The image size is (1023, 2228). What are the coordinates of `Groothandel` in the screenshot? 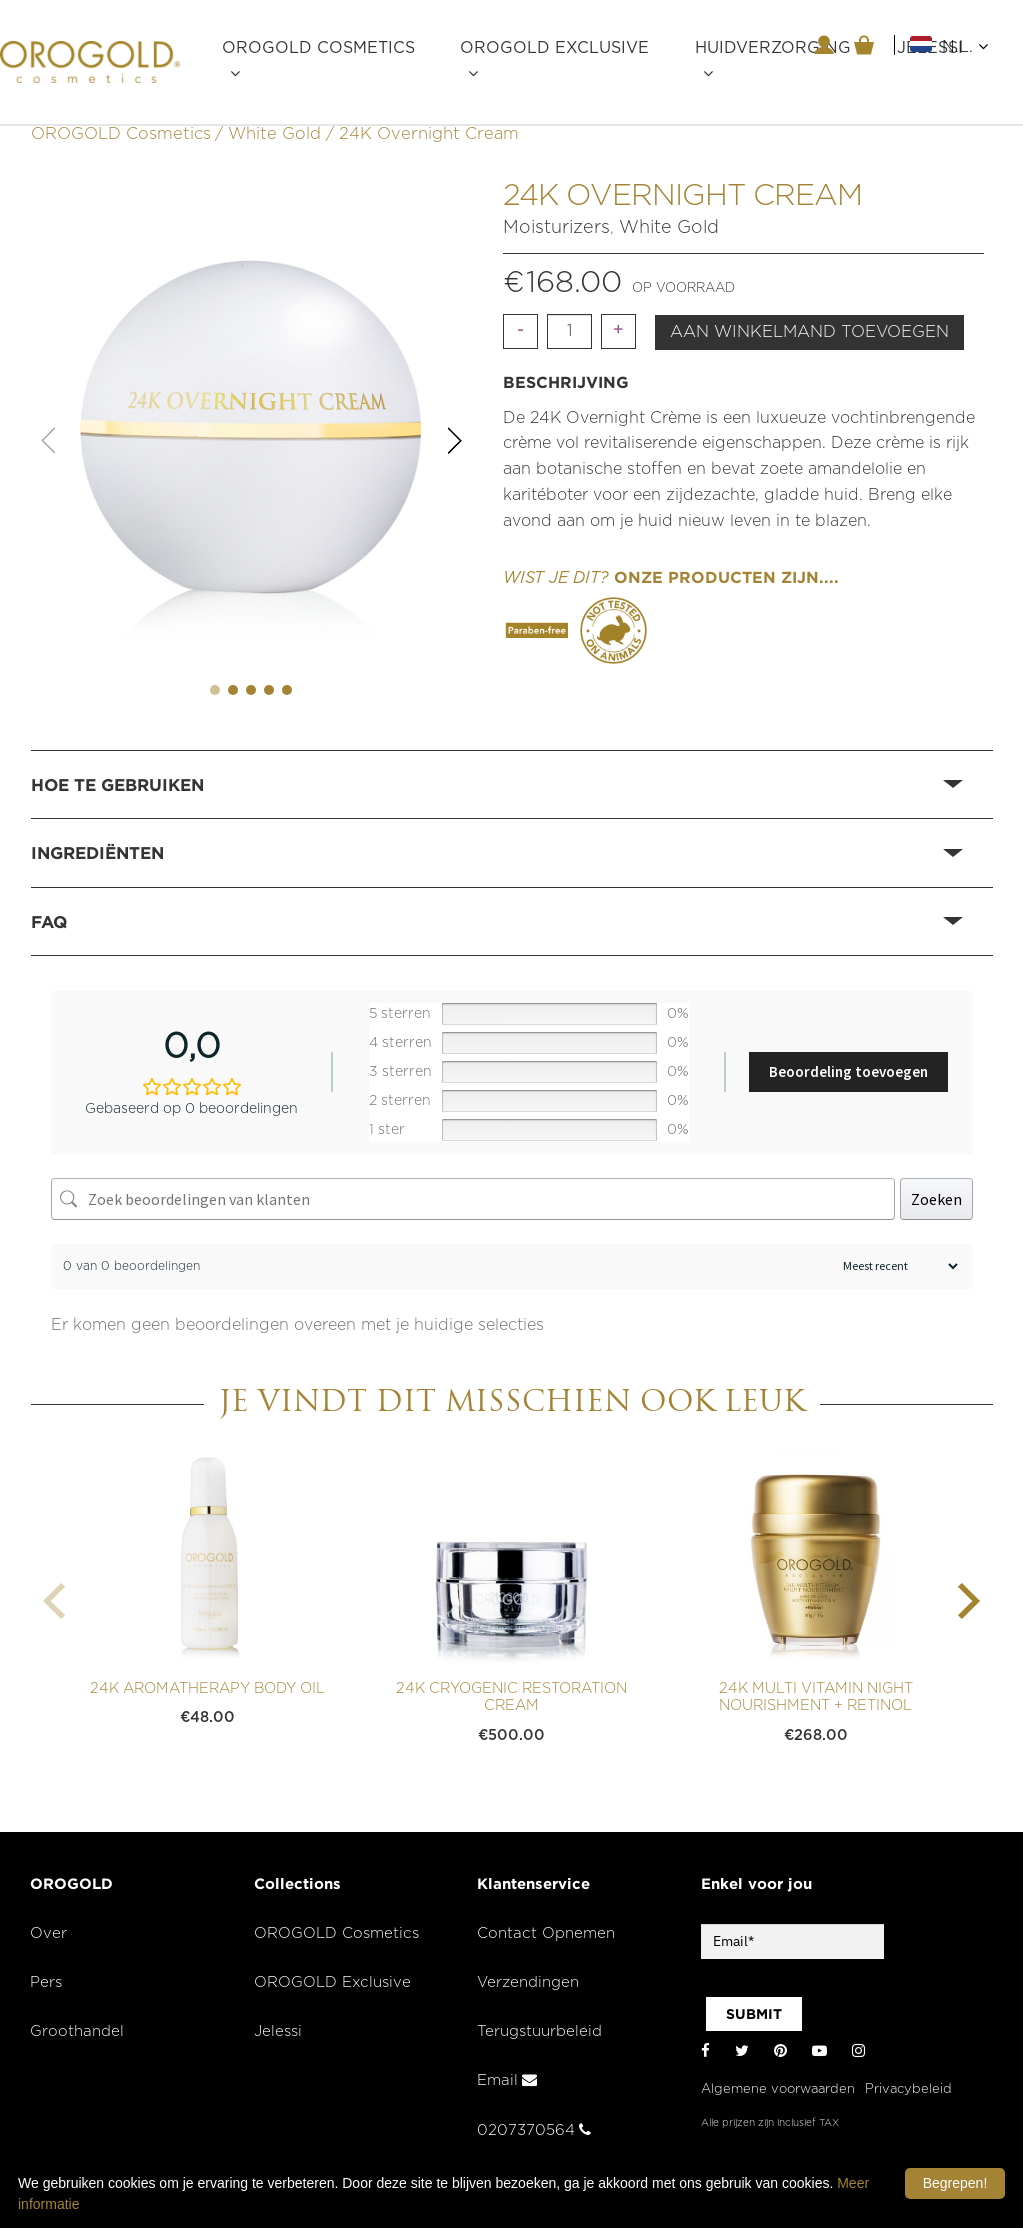 It's located at (77, 2031).